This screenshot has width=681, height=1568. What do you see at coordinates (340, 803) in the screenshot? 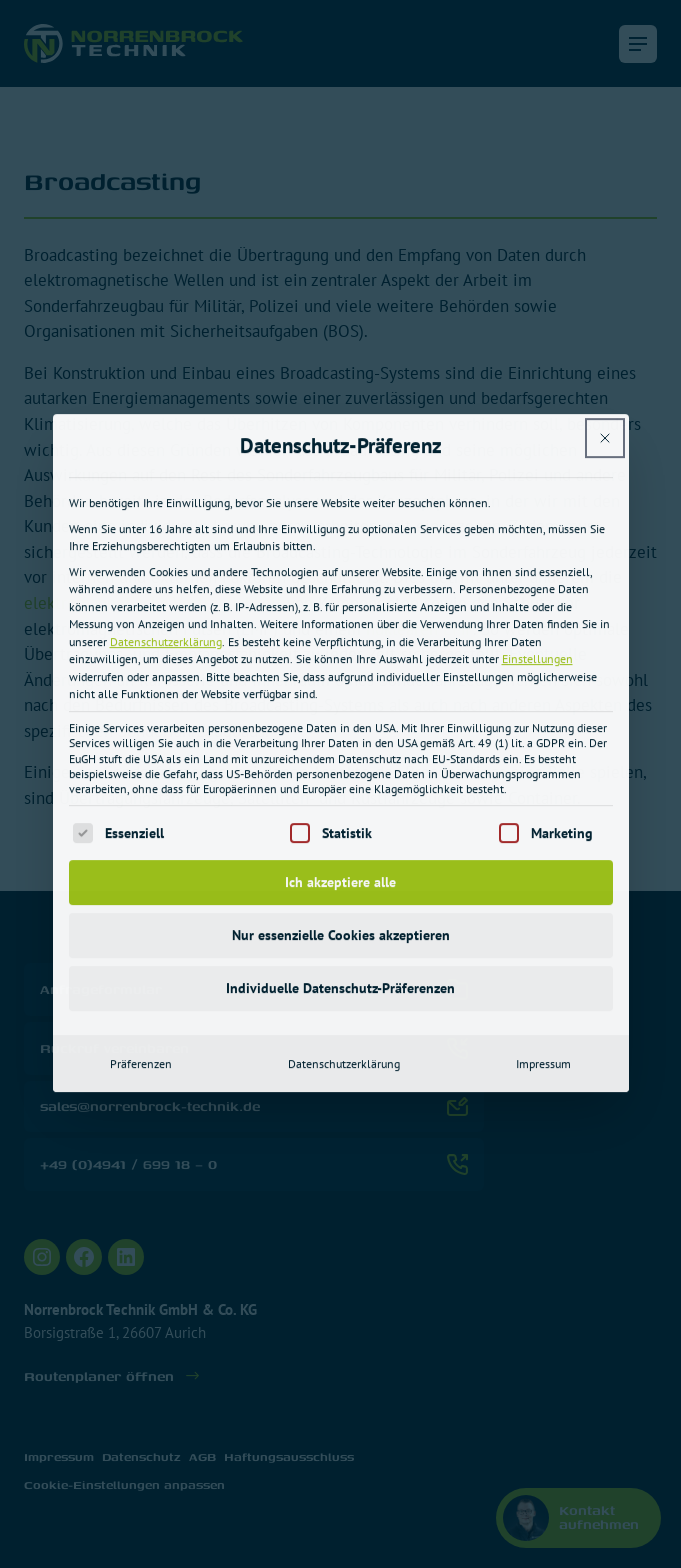
I see `Individuelle Datenschutz-Präferenzen [button]` at bounding box center [340, 803].